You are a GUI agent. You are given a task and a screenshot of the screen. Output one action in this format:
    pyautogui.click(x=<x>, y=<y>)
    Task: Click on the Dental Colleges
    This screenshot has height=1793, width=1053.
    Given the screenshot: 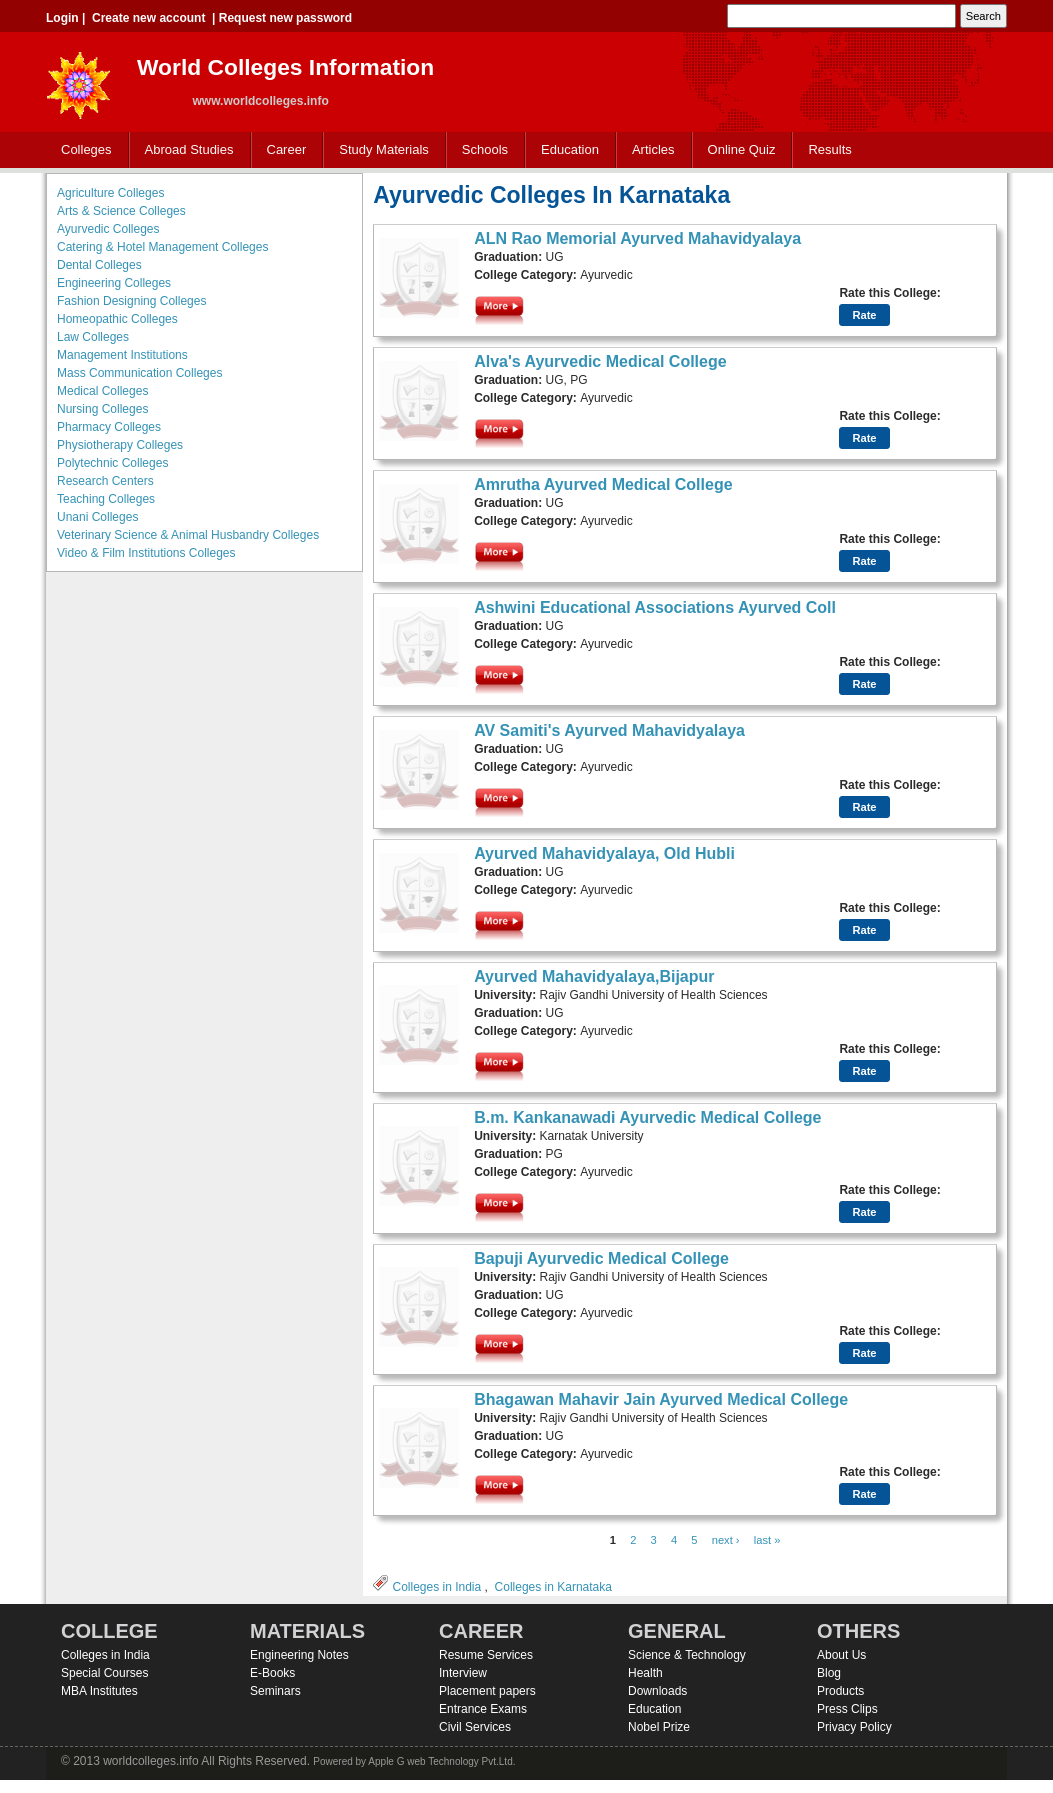 What is the action you would take?
    pyautogui.click(x=99, y=265)
    